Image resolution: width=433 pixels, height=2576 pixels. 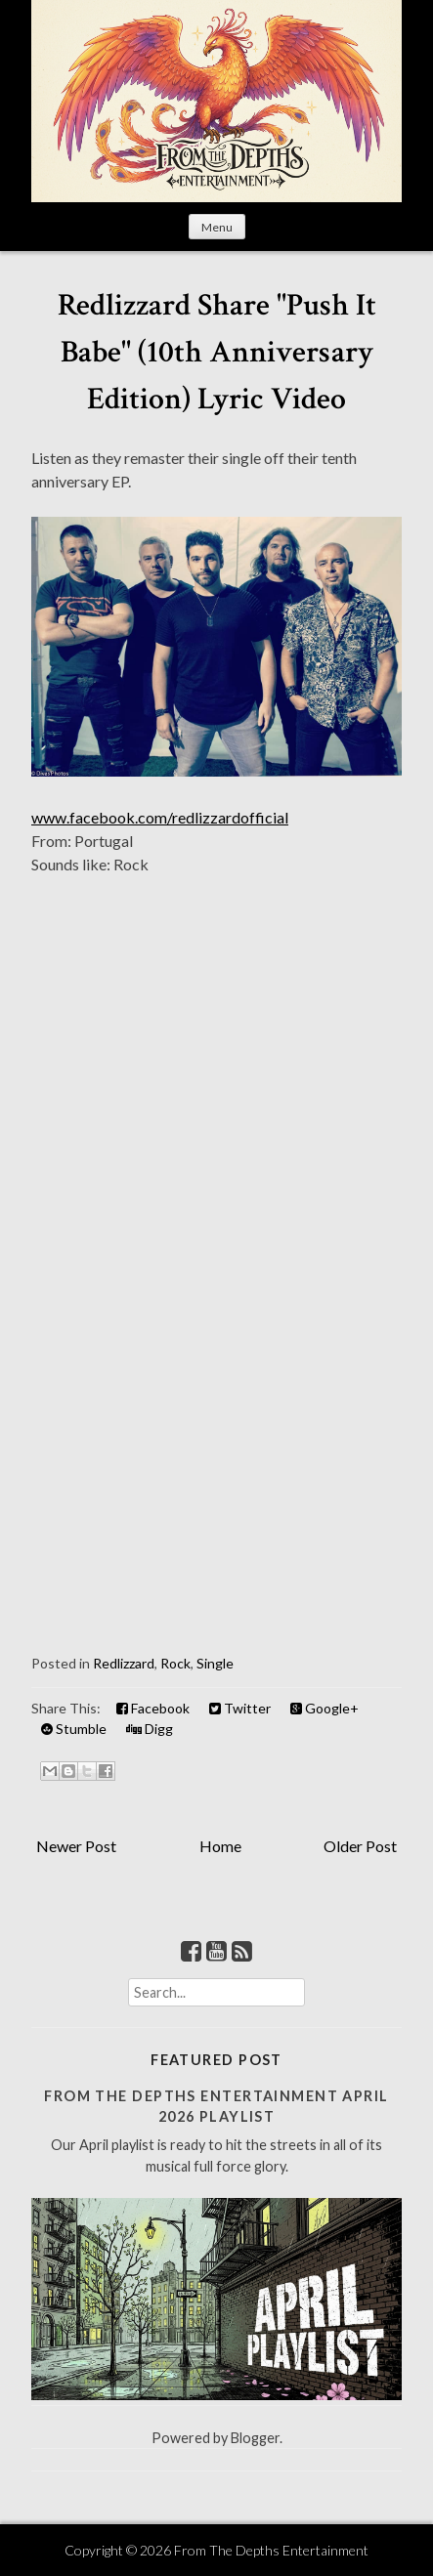 What do you see at coordinates (255, 2437) in the screenshot?
I see `Blogger` at bounding box center [255, 2437].